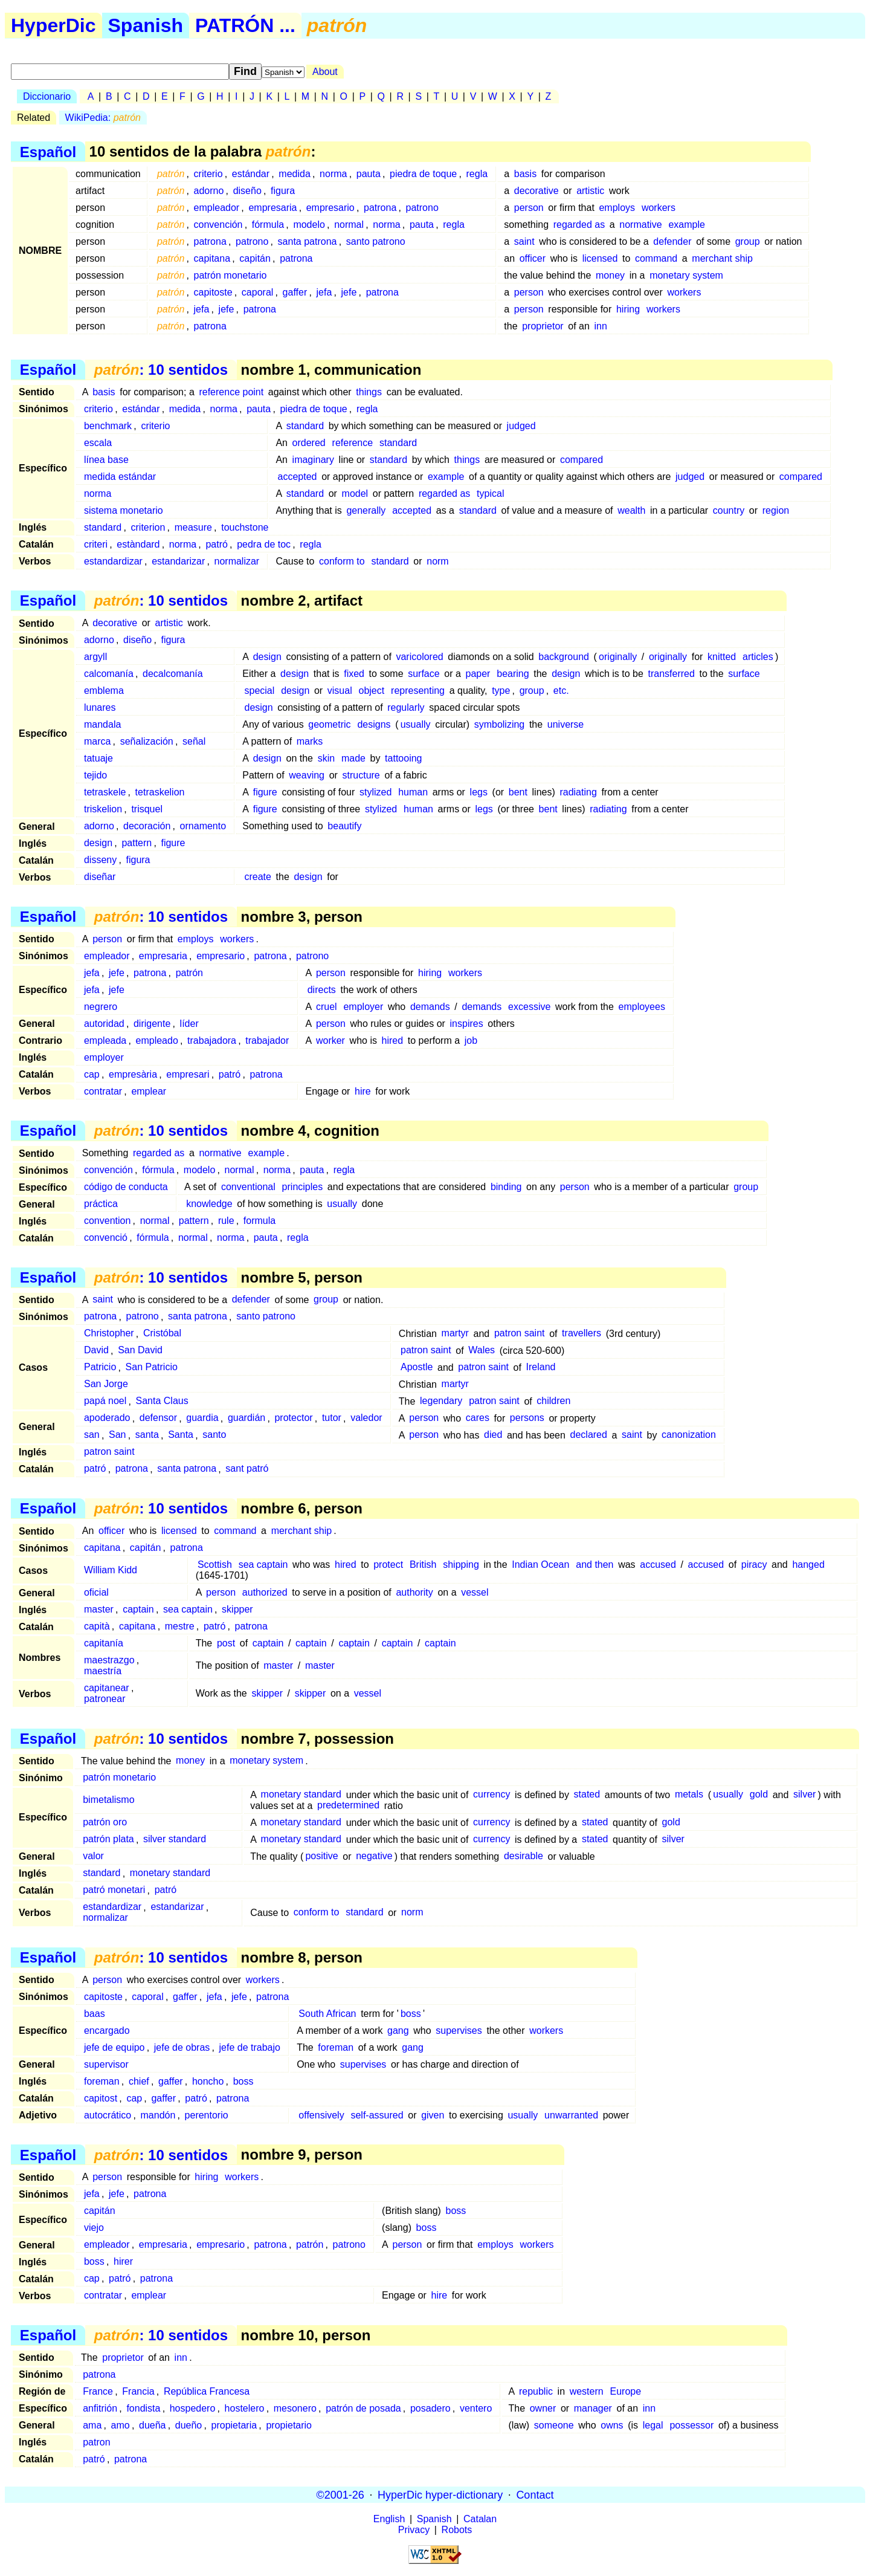 The width and height of the screenshot is (870, 2576). Describe the element at coordinates (94, 2013) in the screenshot. I see `baas` at that location.